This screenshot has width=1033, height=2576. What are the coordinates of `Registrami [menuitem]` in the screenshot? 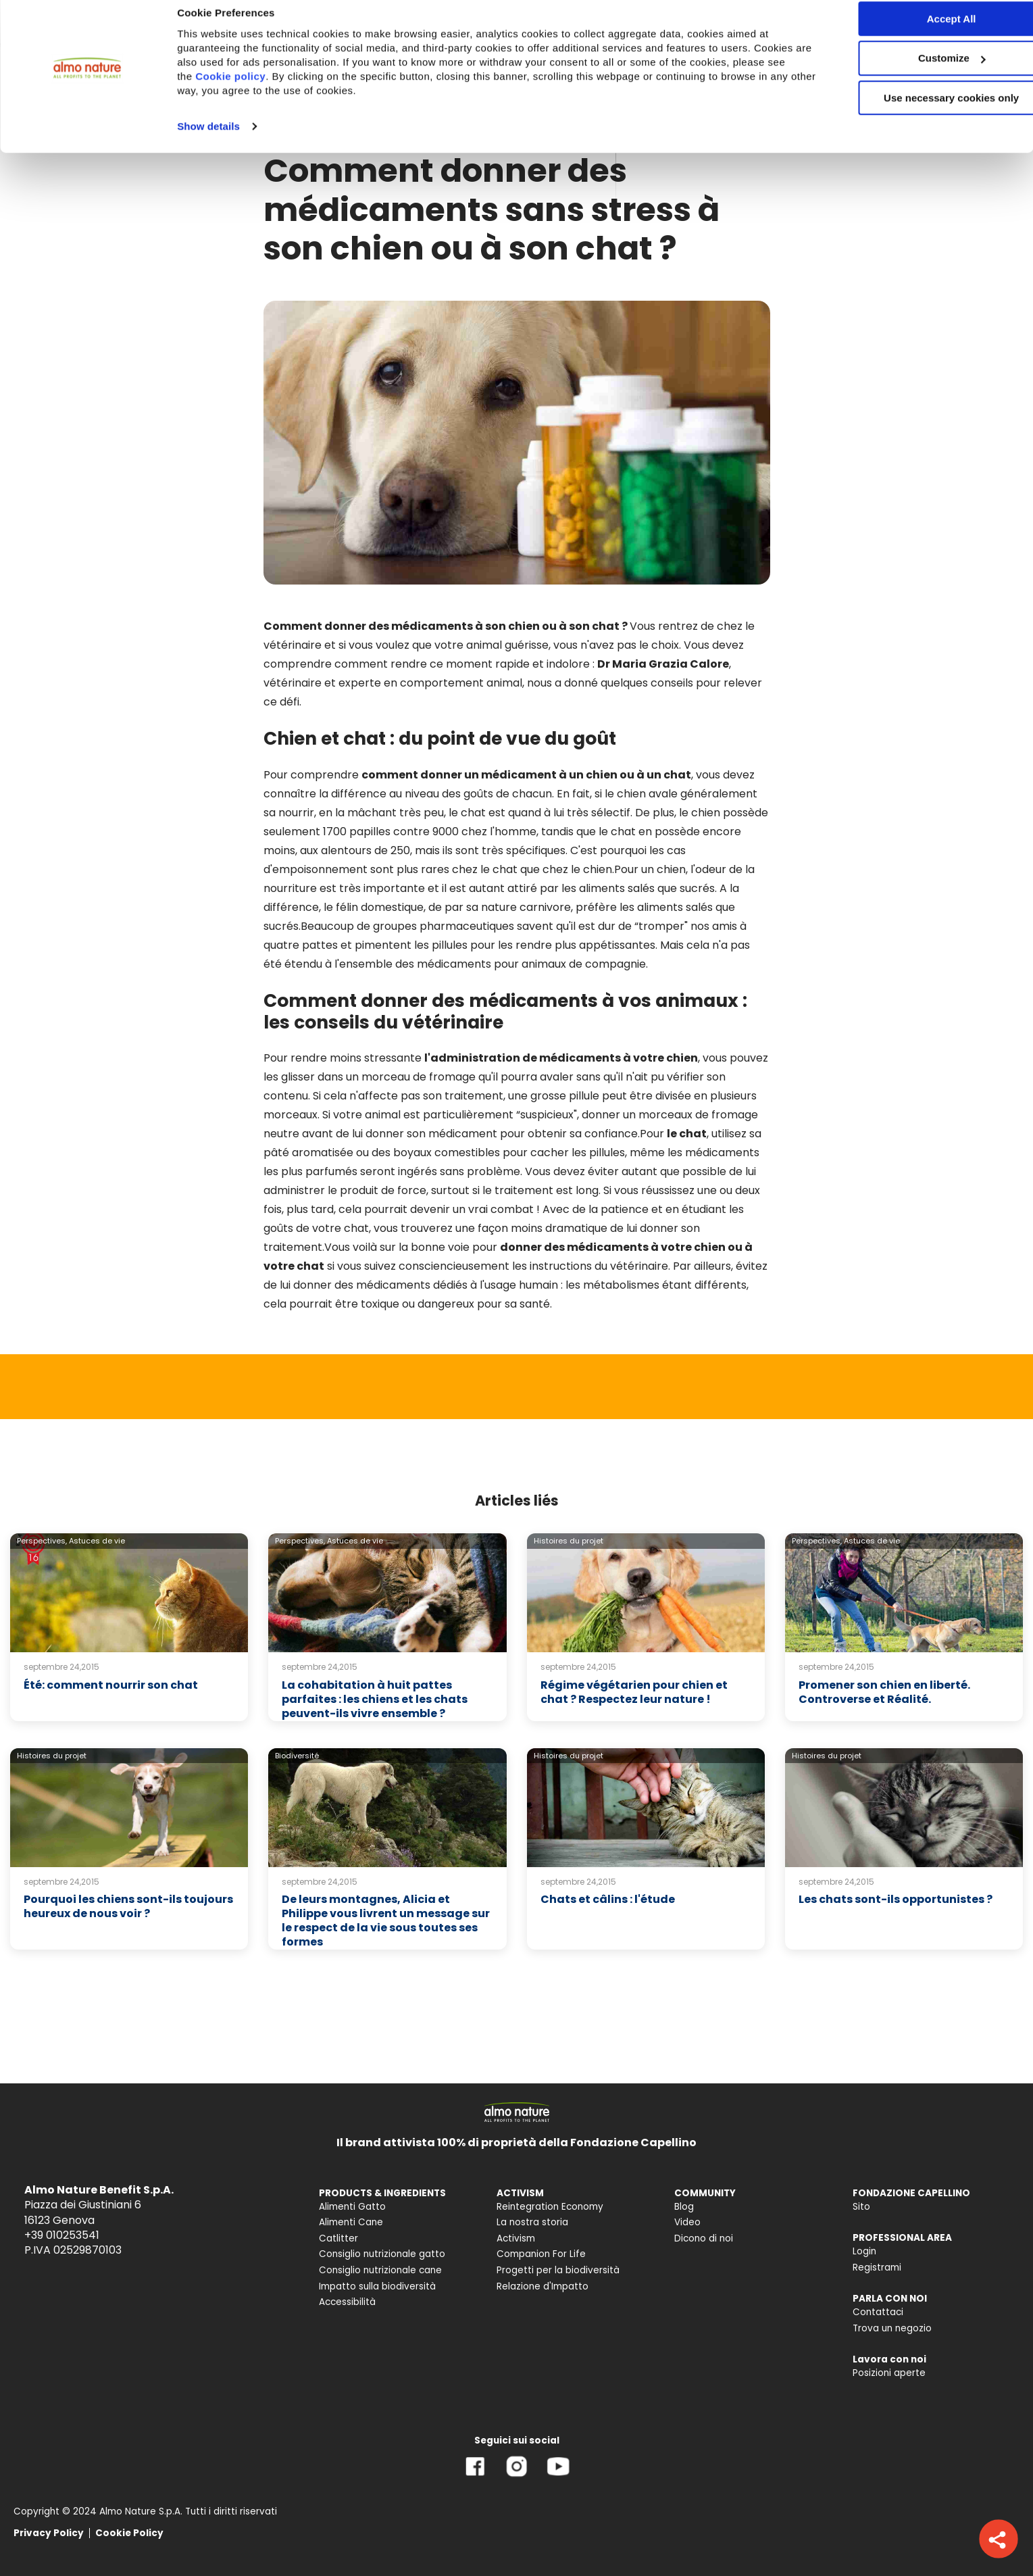 It's located at (877, 2267).